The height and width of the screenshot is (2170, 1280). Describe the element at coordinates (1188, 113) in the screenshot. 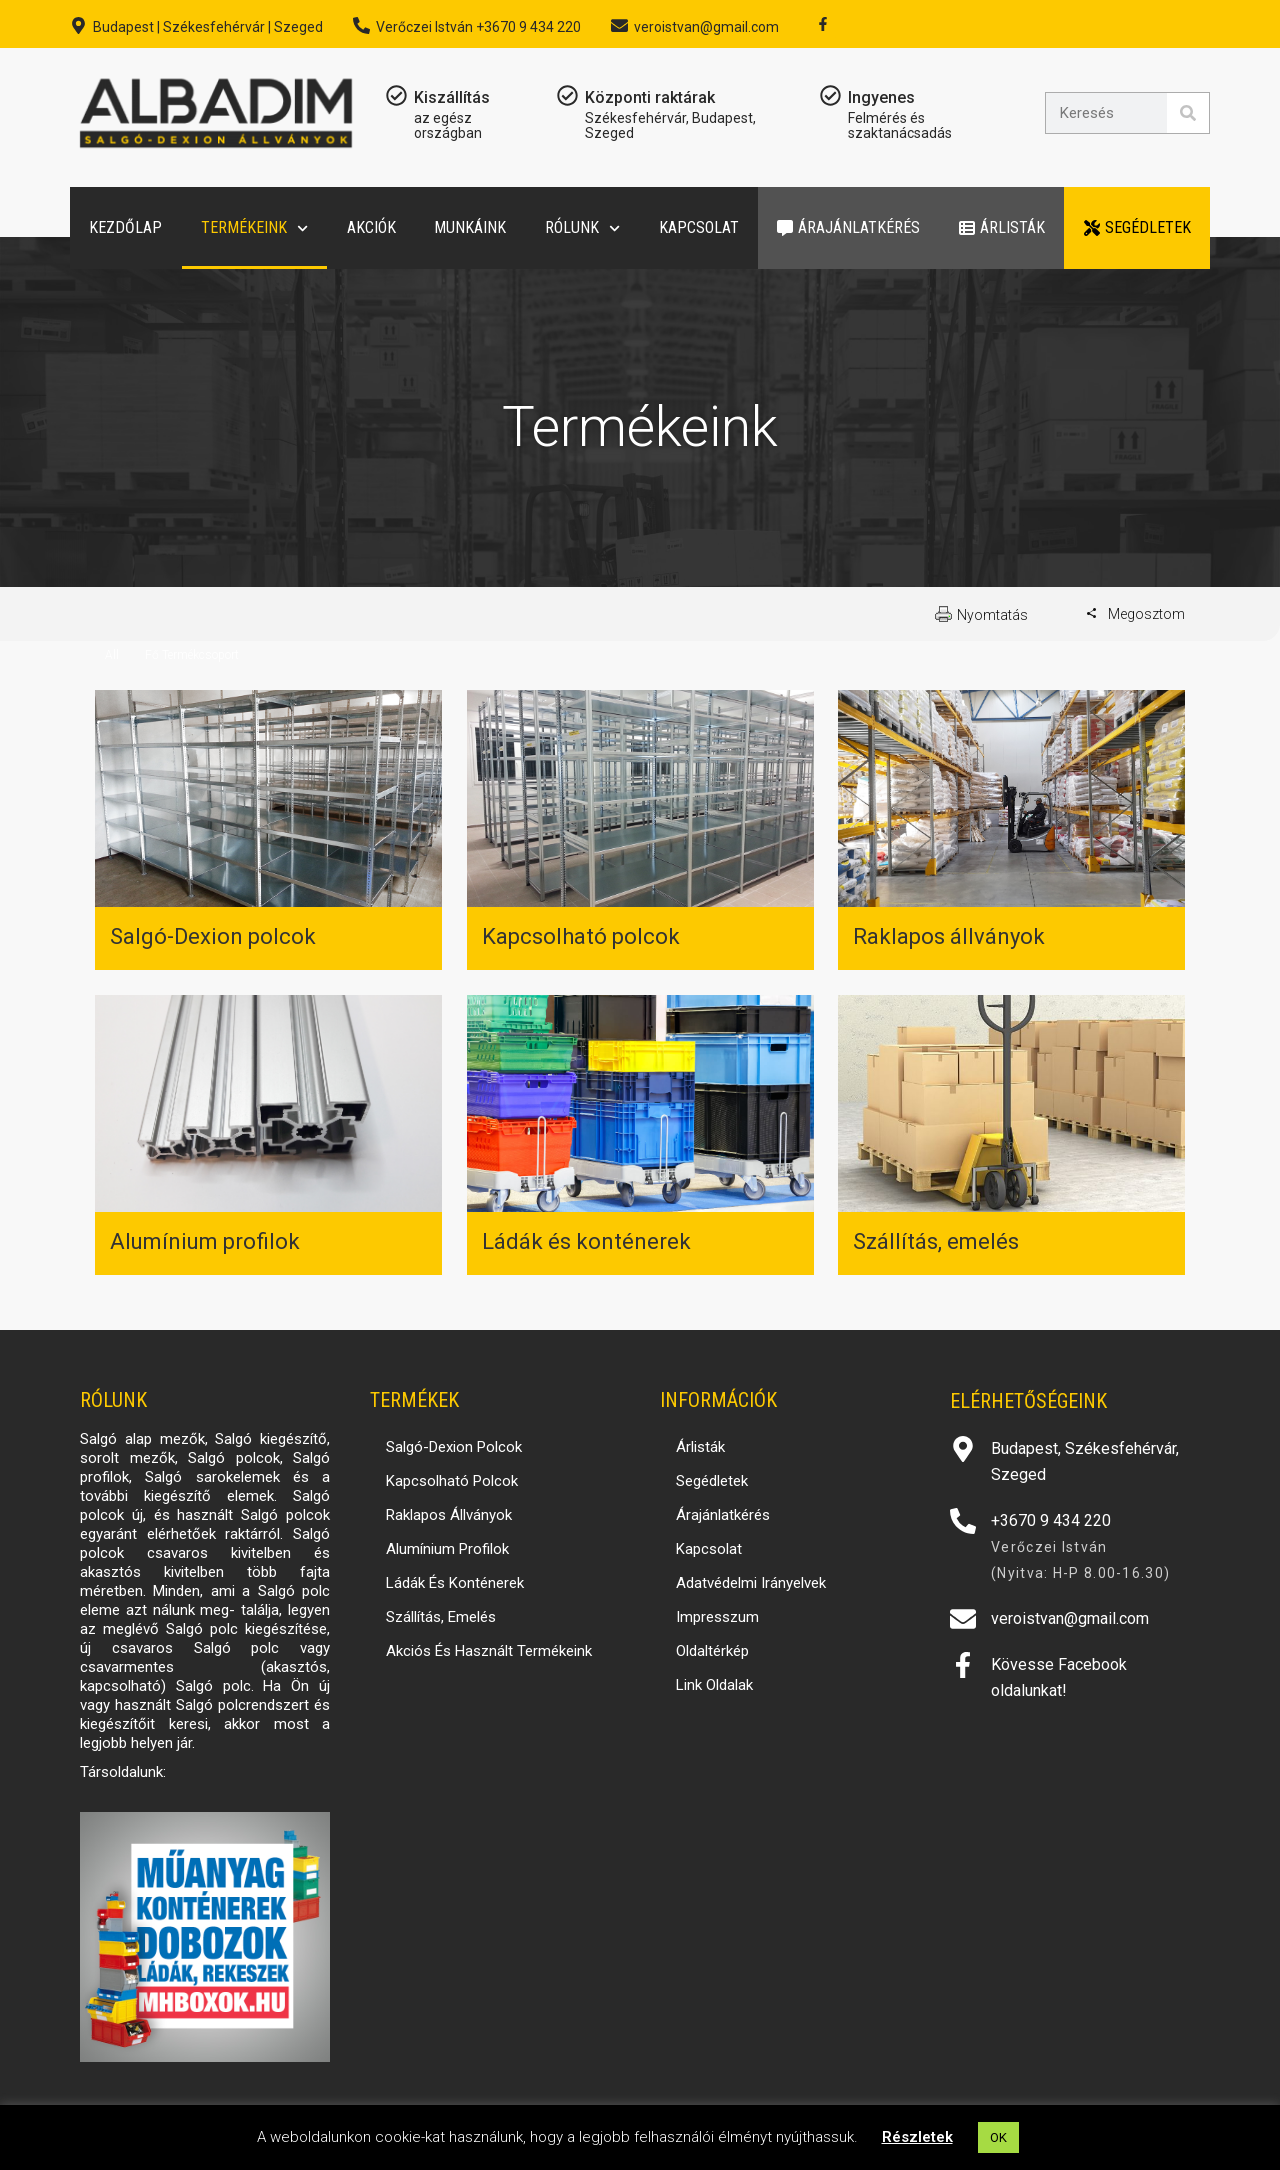

I see `[Search]` at that location.